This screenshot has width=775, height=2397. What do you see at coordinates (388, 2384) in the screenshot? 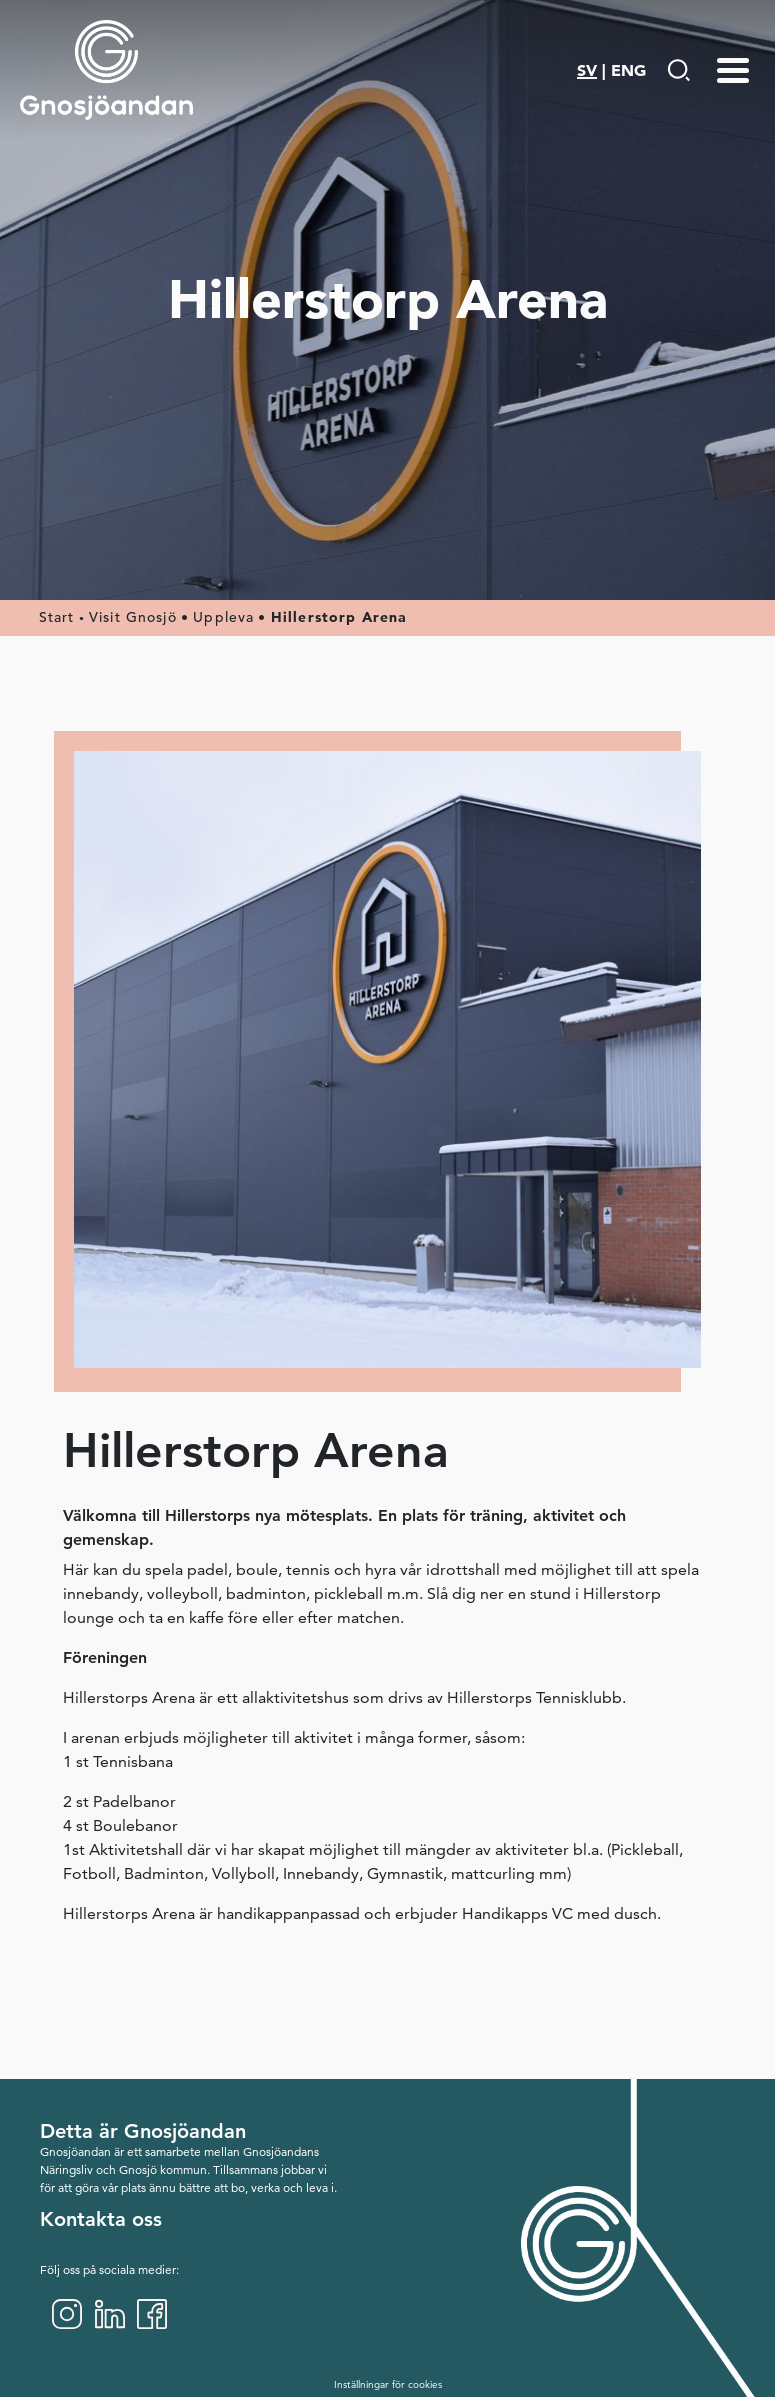
I see `Inställningar för cookies` at bounding box center [388, 2384].